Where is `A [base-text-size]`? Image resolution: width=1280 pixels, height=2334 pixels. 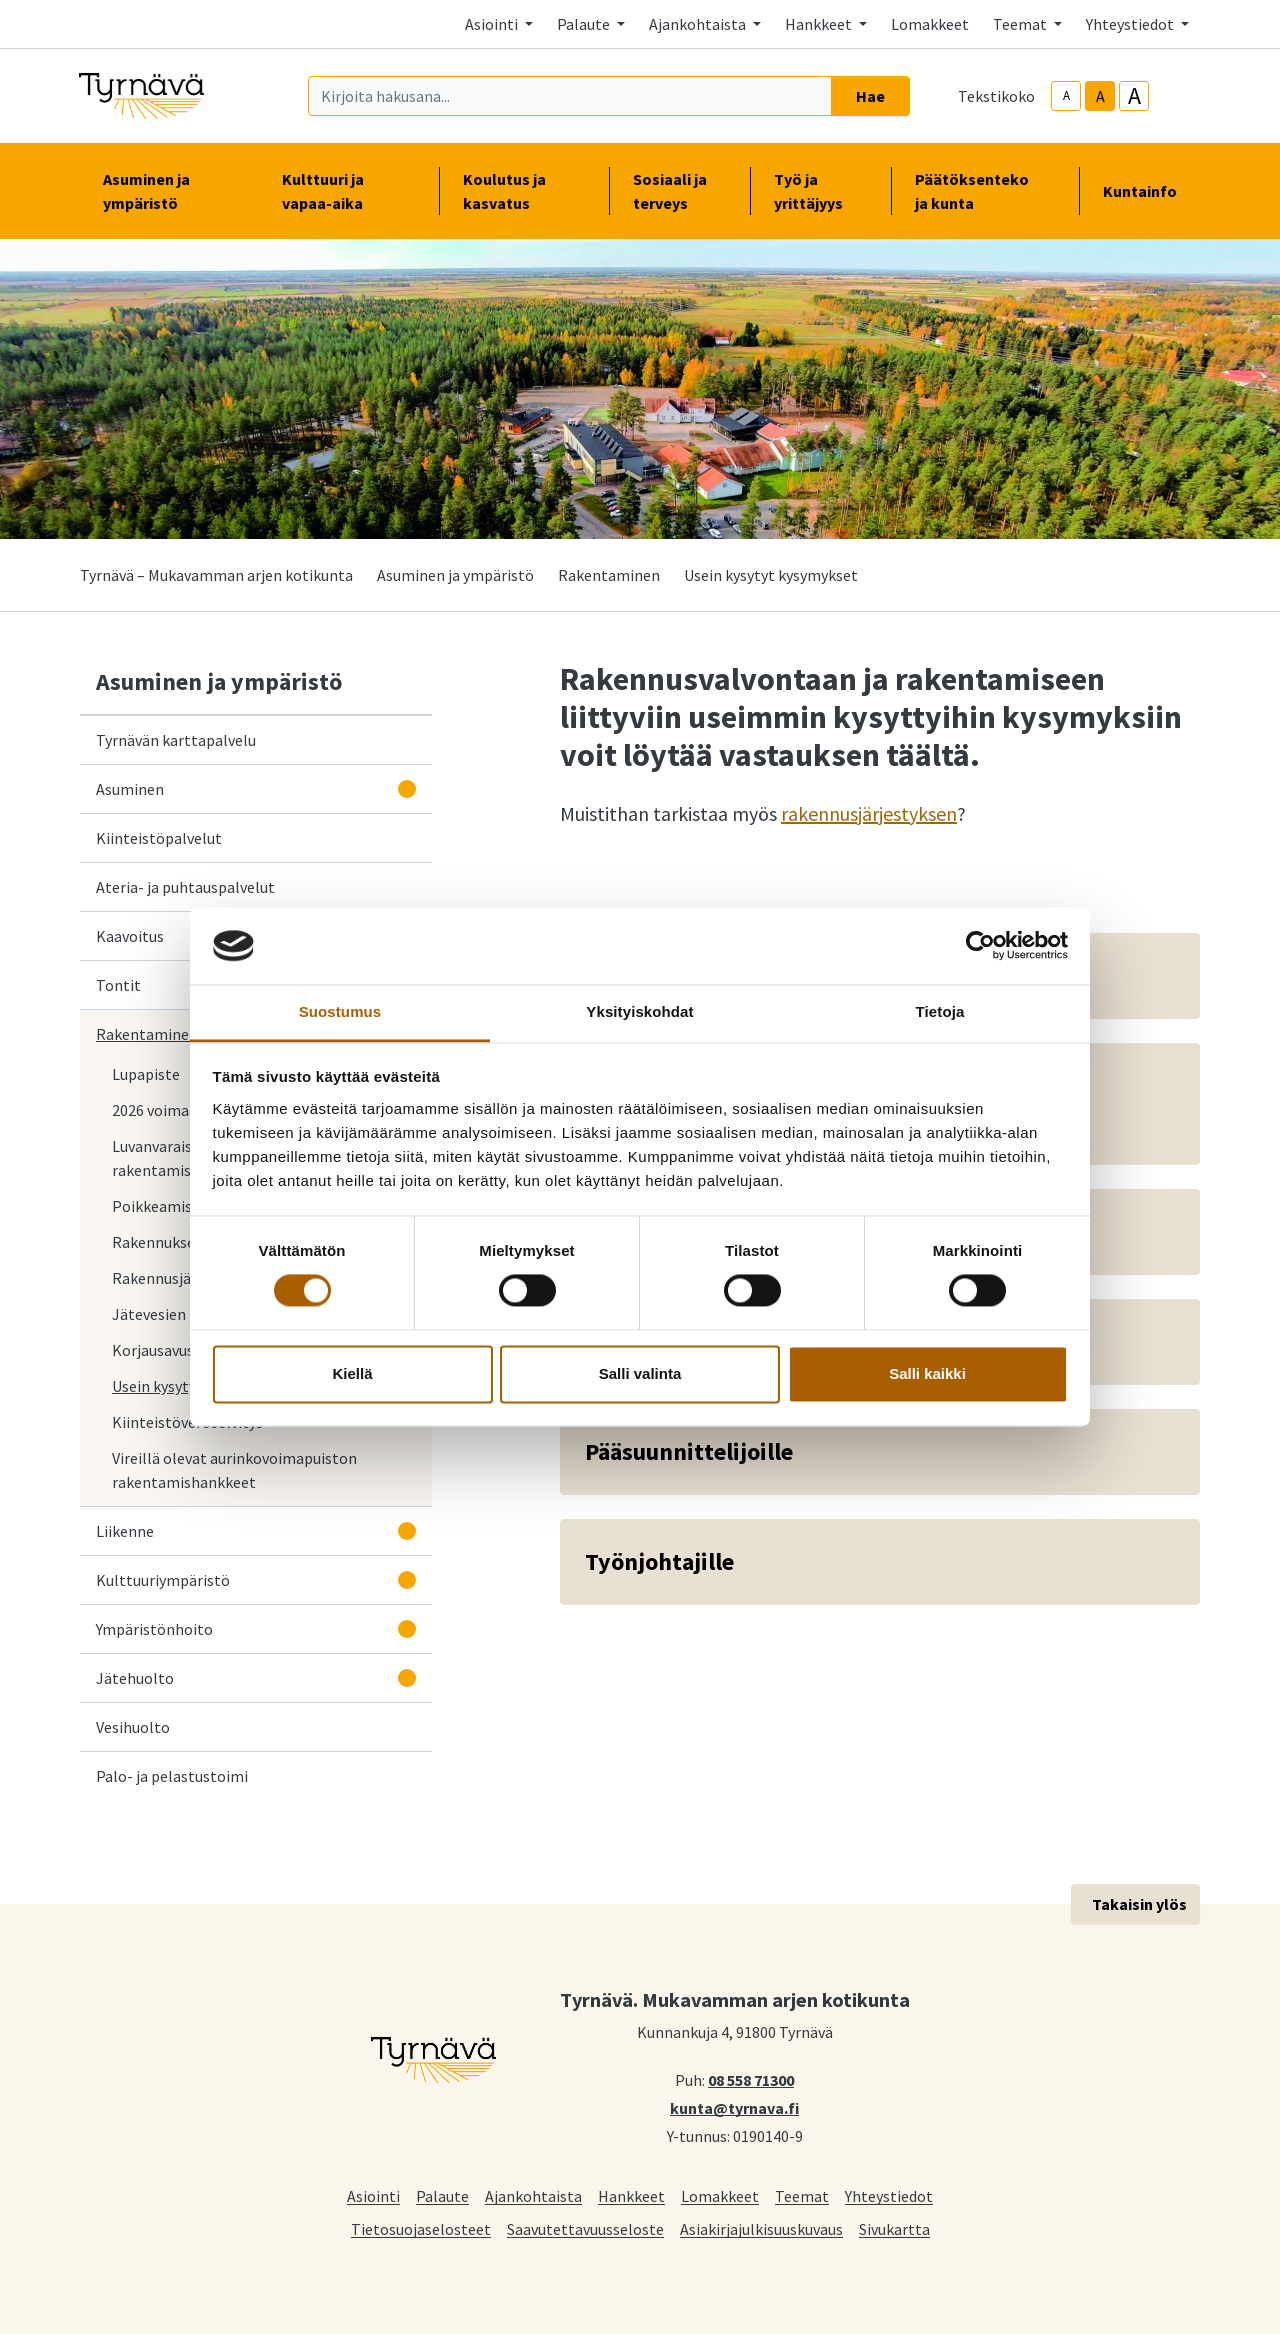 A [base-text-size] is located at coordinates (1100, 96).